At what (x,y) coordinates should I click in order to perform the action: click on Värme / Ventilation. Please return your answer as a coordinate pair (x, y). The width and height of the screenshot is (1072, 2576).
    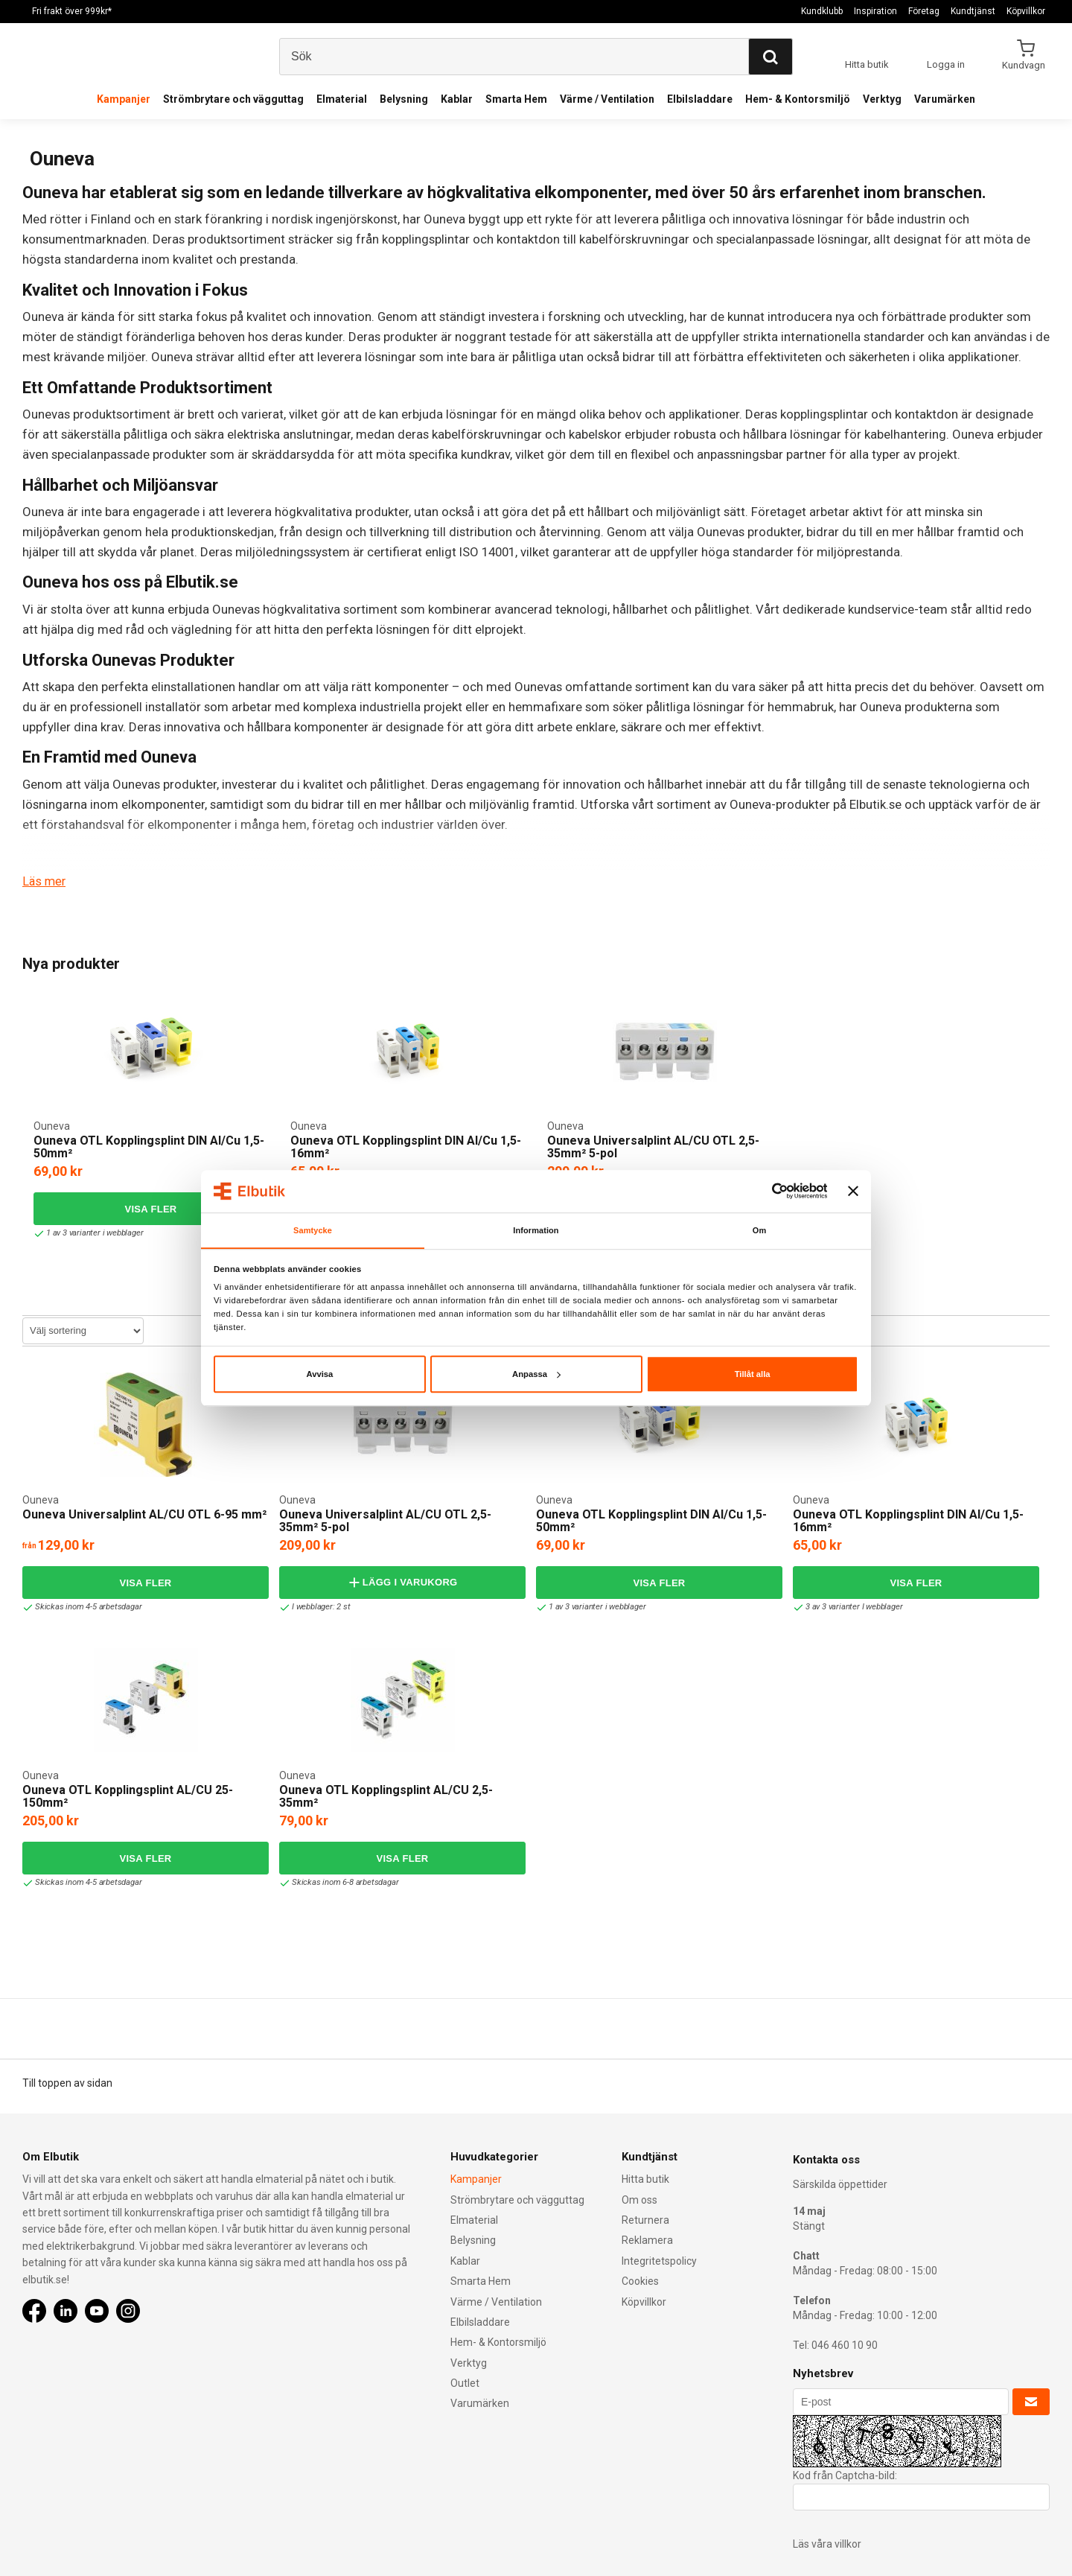
    Looking at the image, I should click on (607, 99).